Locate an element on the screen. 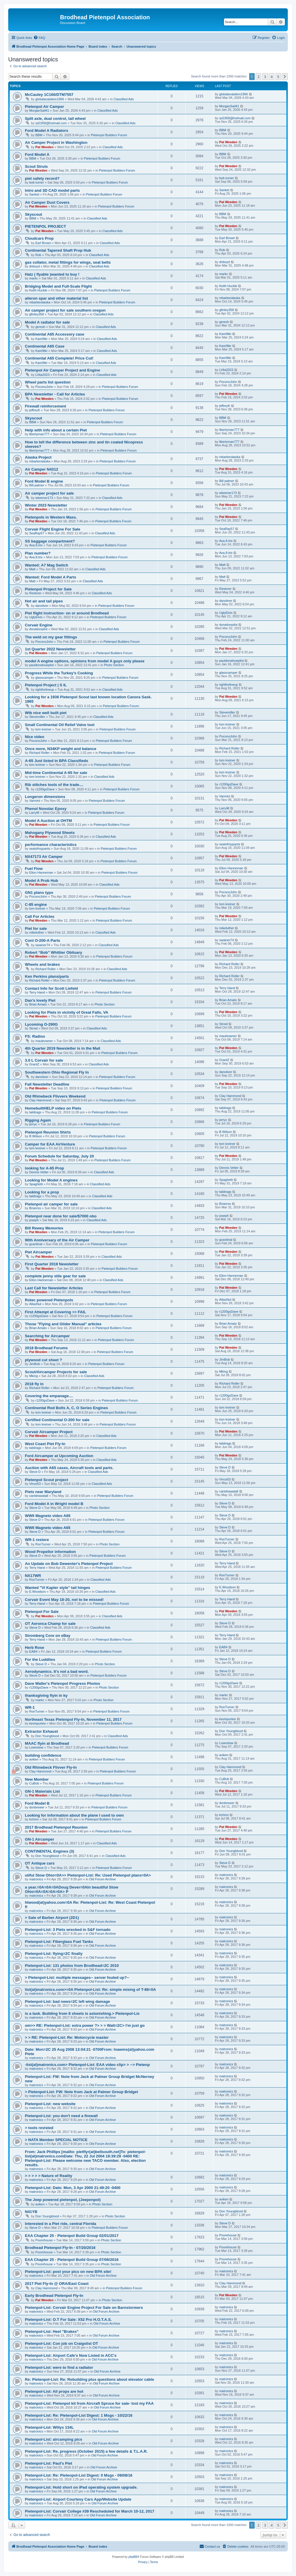 The height and width of the screenshot is (2576, 296). Dan's lovely Piet is located at coordinates (40, 1000).